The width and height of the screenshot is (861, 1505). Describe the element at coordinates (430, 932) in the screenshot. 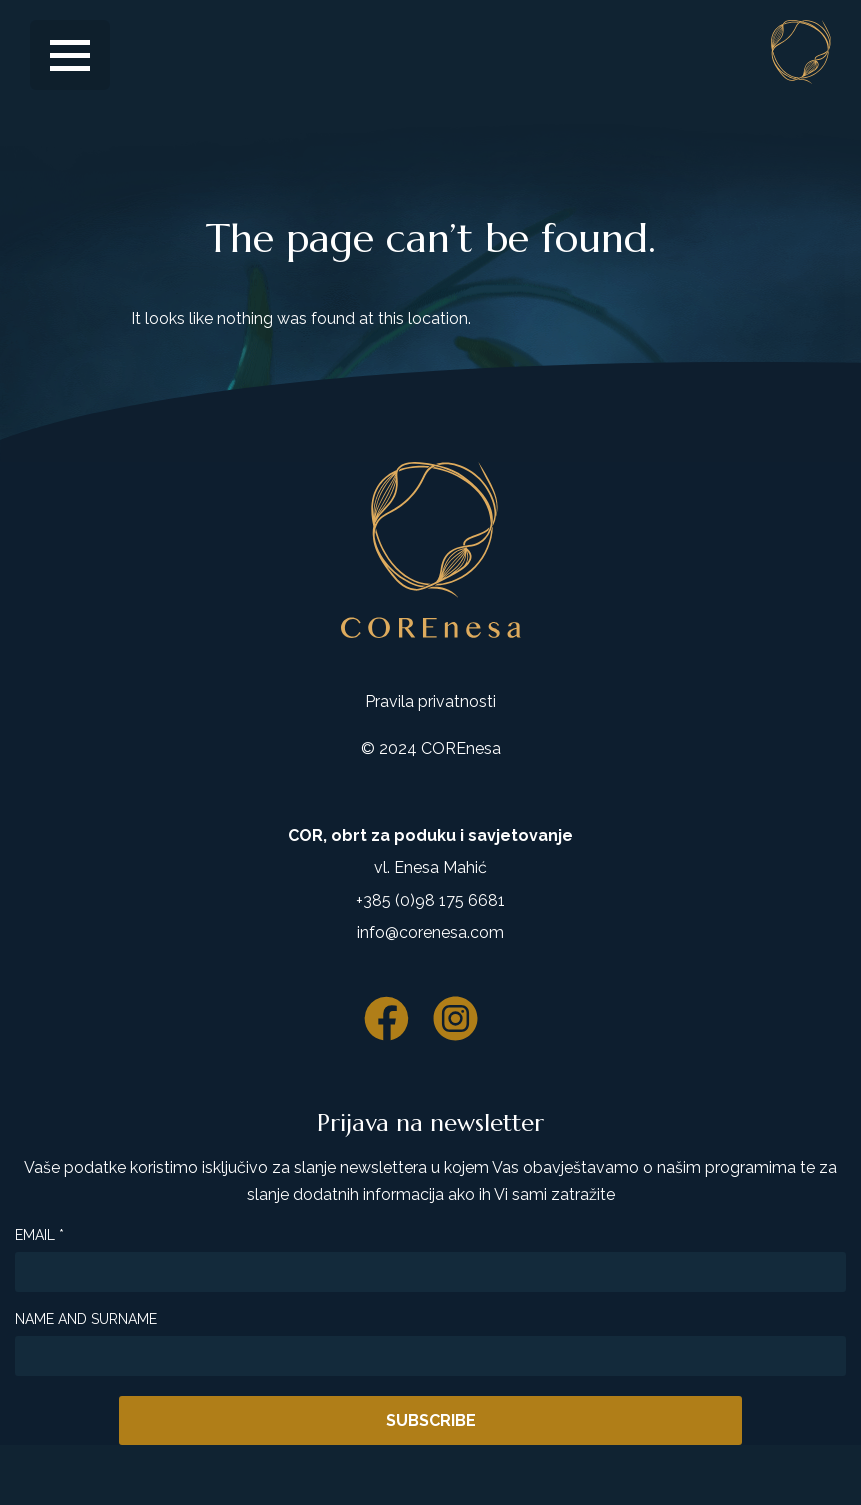

I see `info@corenesa.com` at that location.